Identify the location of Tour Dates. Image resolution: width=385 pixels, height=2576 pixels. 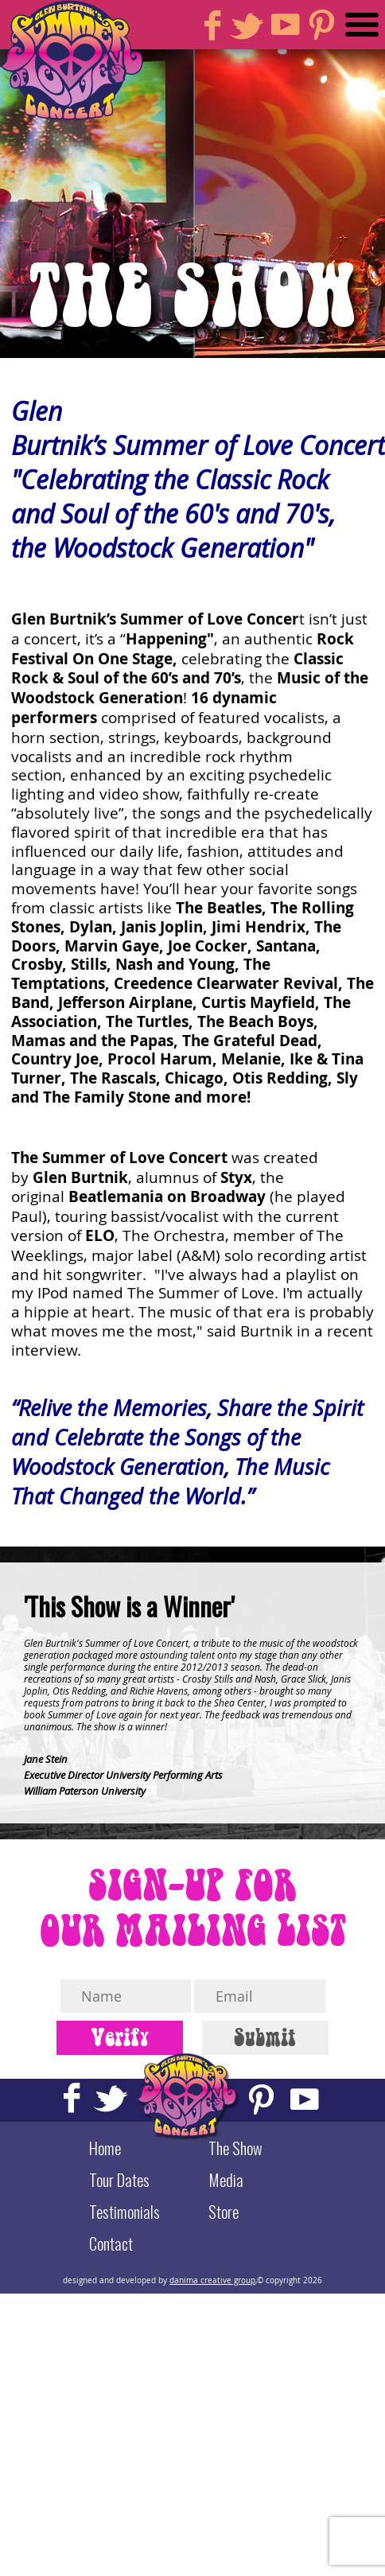
(119, 2180).